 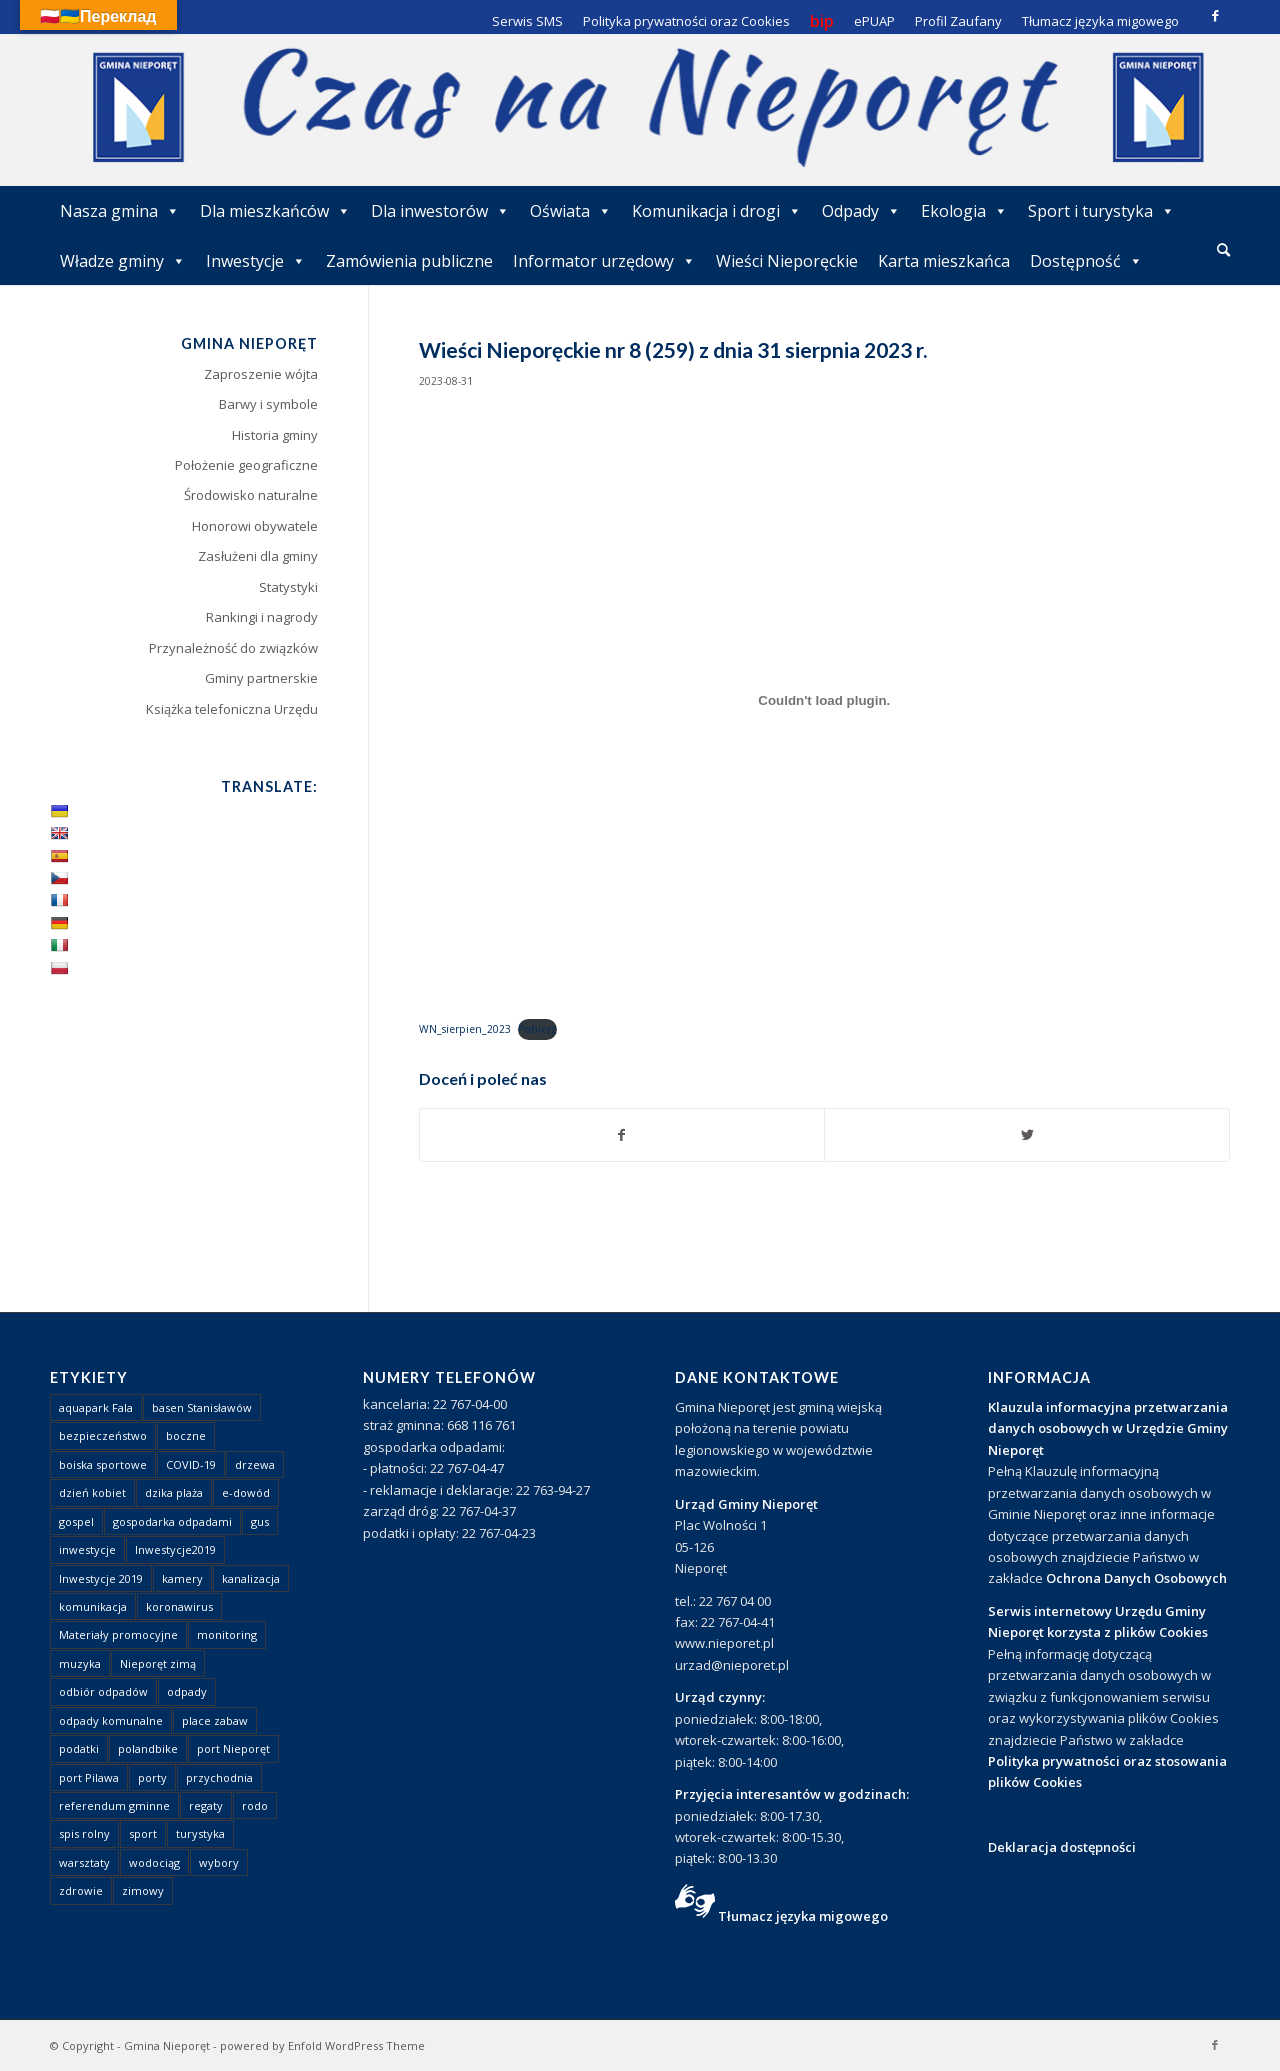 What do you see at coordinates (172, 1521) in the screenshot?
I see `gospodarka odpadami [gospodarka odpadami (2 elementy)]` at bounding box center [172, 1521].